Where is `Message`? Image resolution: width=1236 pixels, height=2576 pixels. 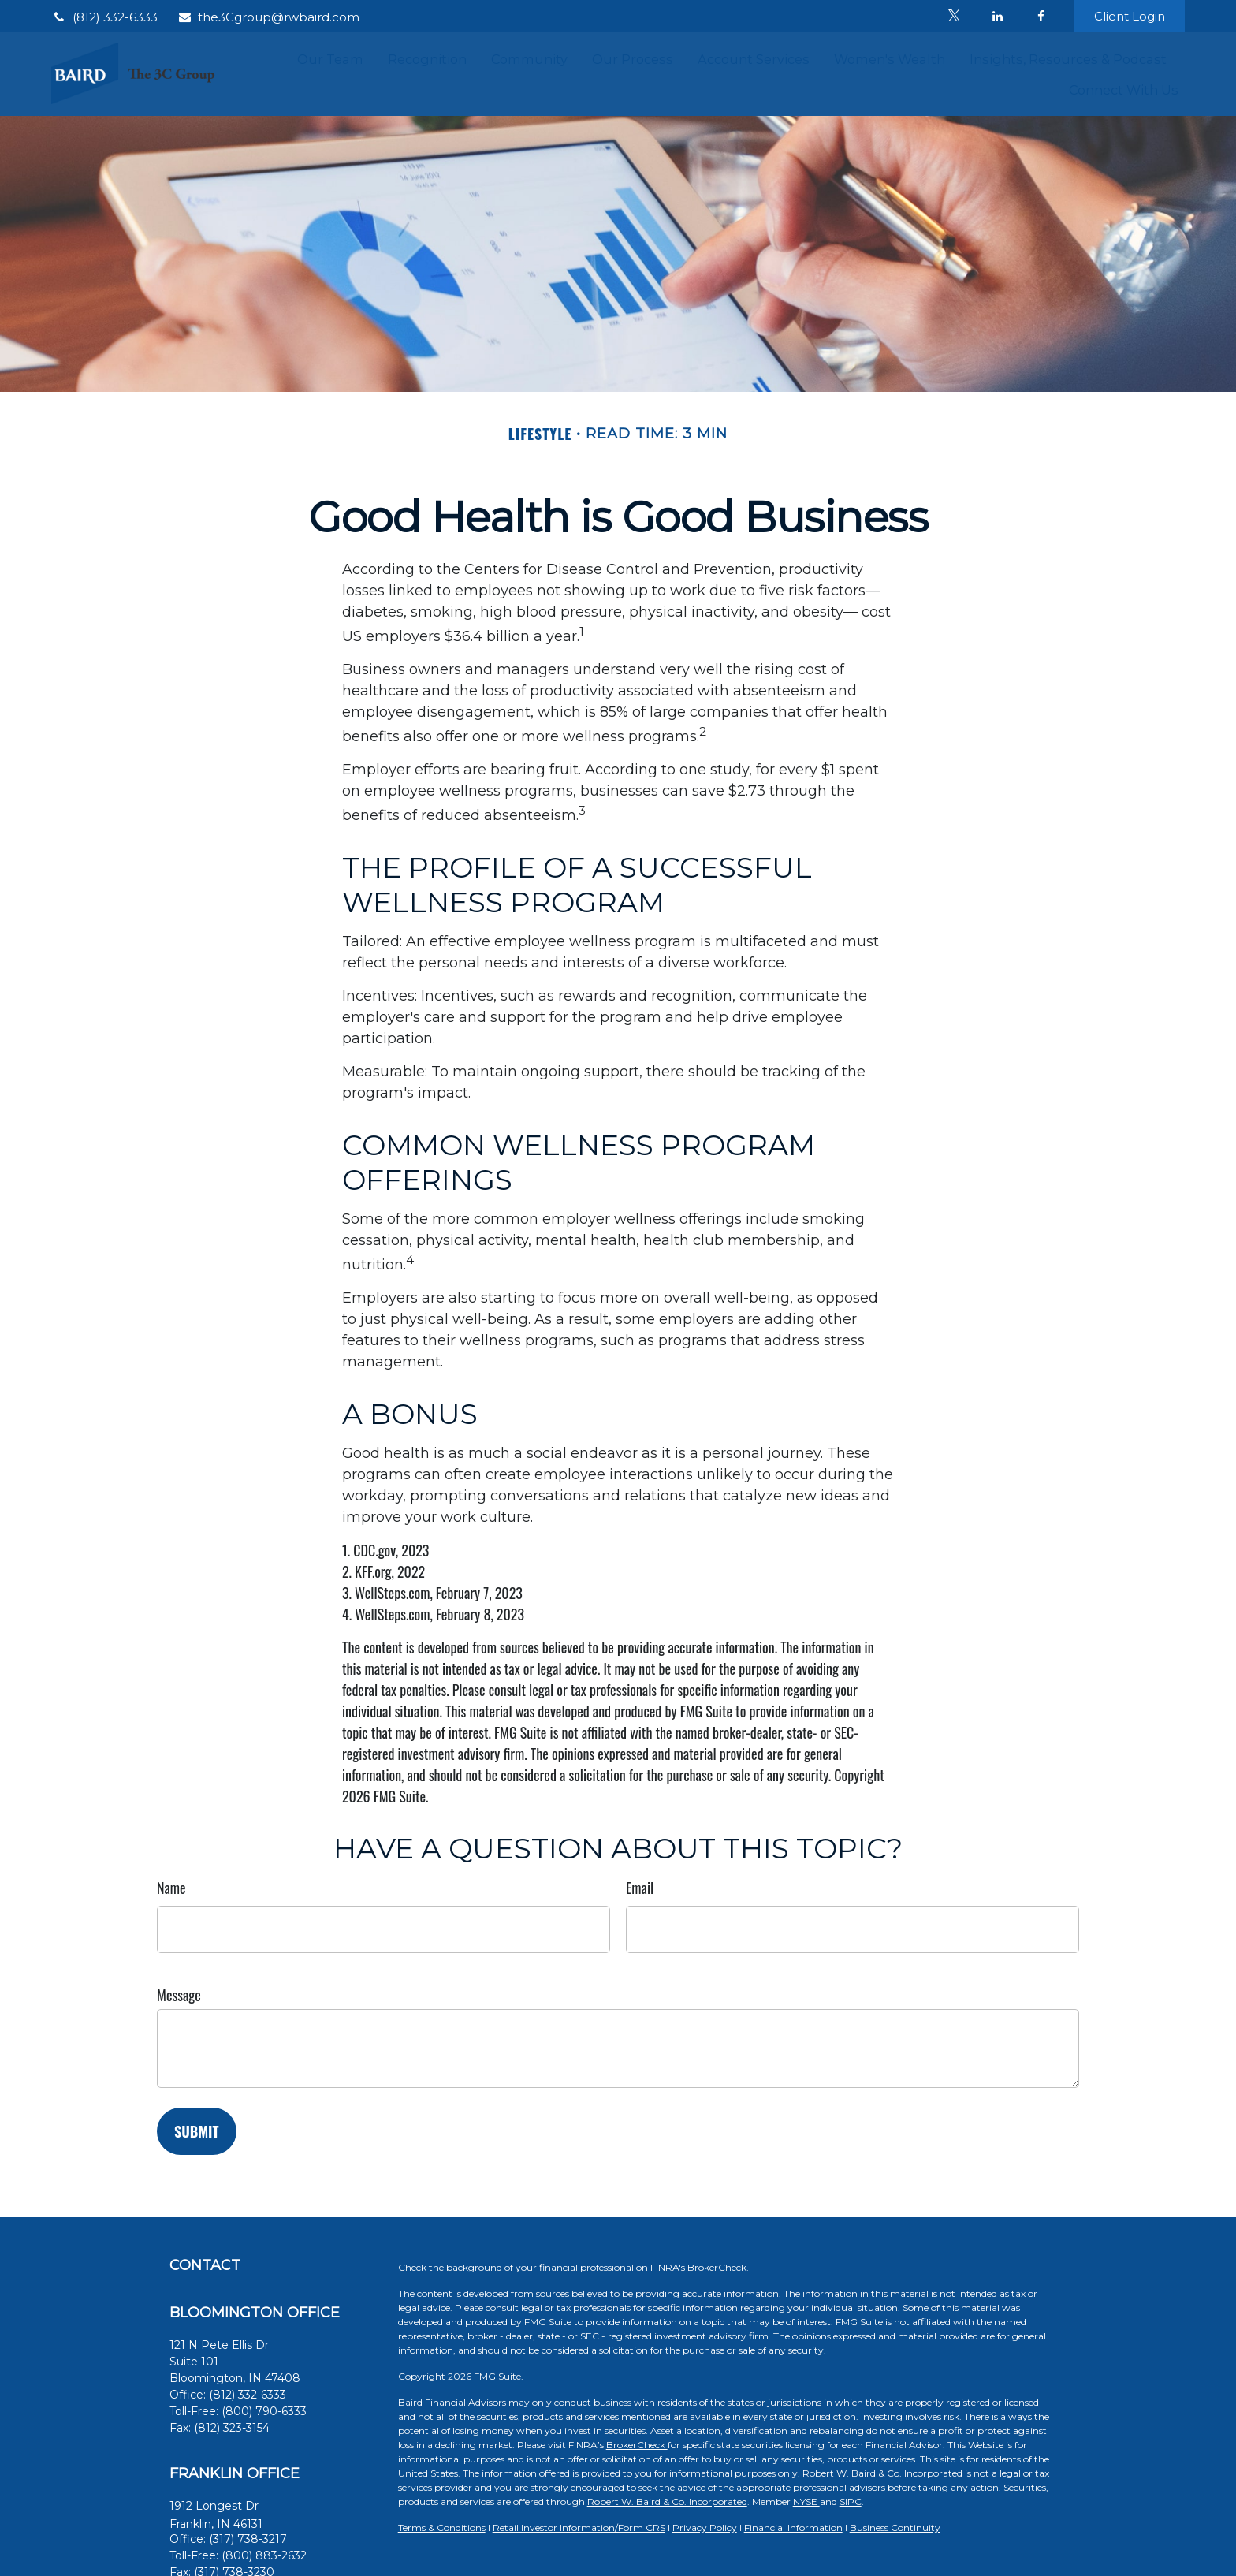
Message is located at coordinates (179, 1995).